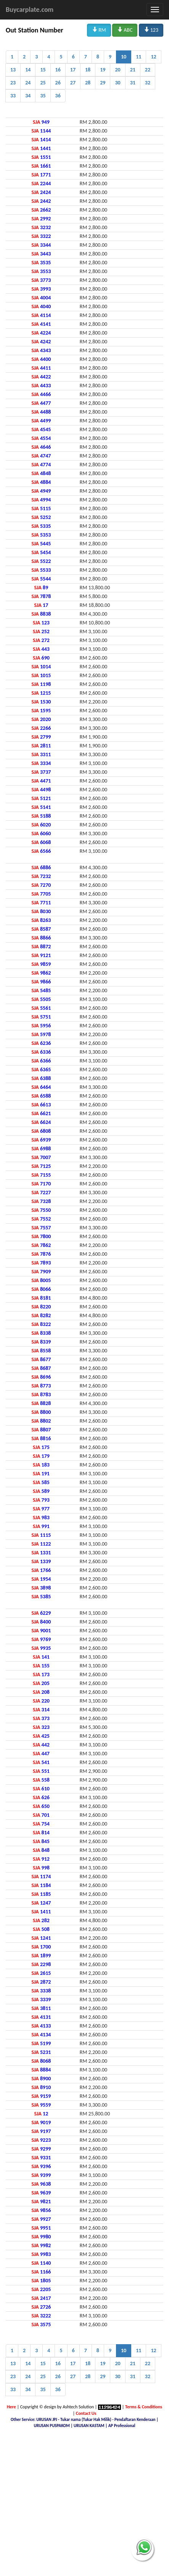 Image resolution: width=169 pixels, height=2576 pixels. Describe the element at coordinates (117, 69) in the screenshot. I see `20` at that location.